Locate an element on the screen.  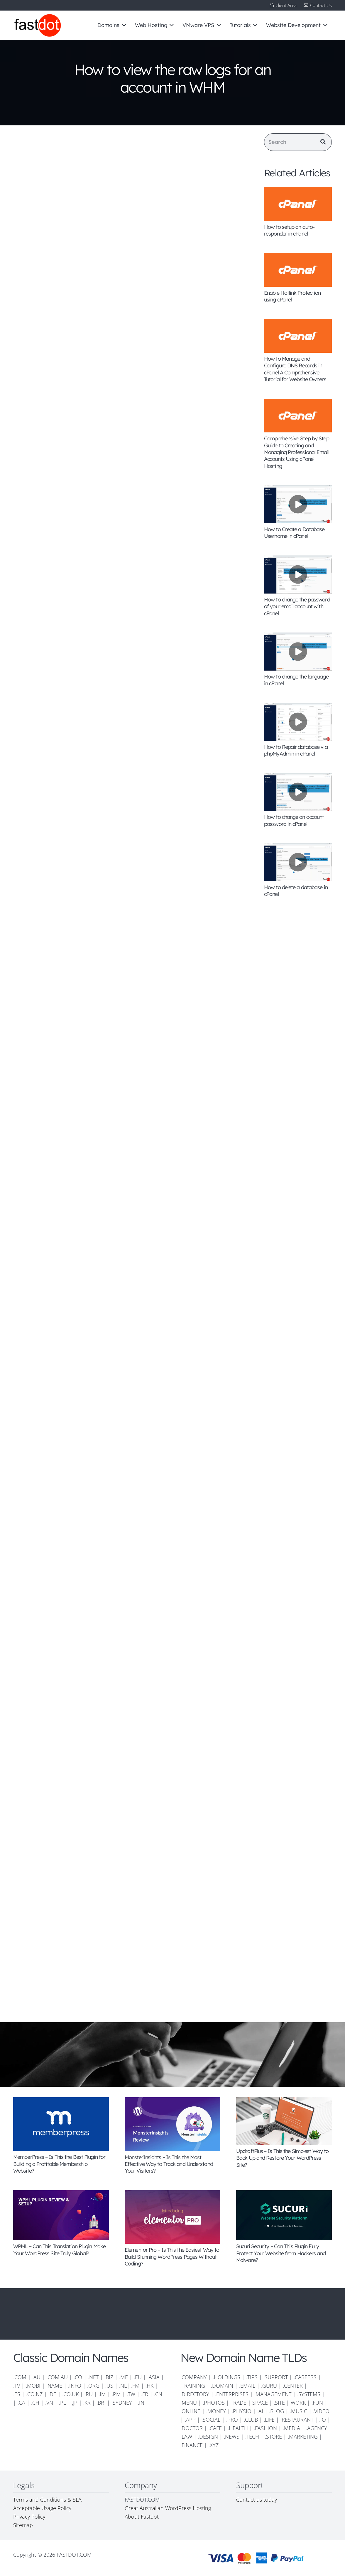
.SYDNEY is located at coordinates (121, 2402).